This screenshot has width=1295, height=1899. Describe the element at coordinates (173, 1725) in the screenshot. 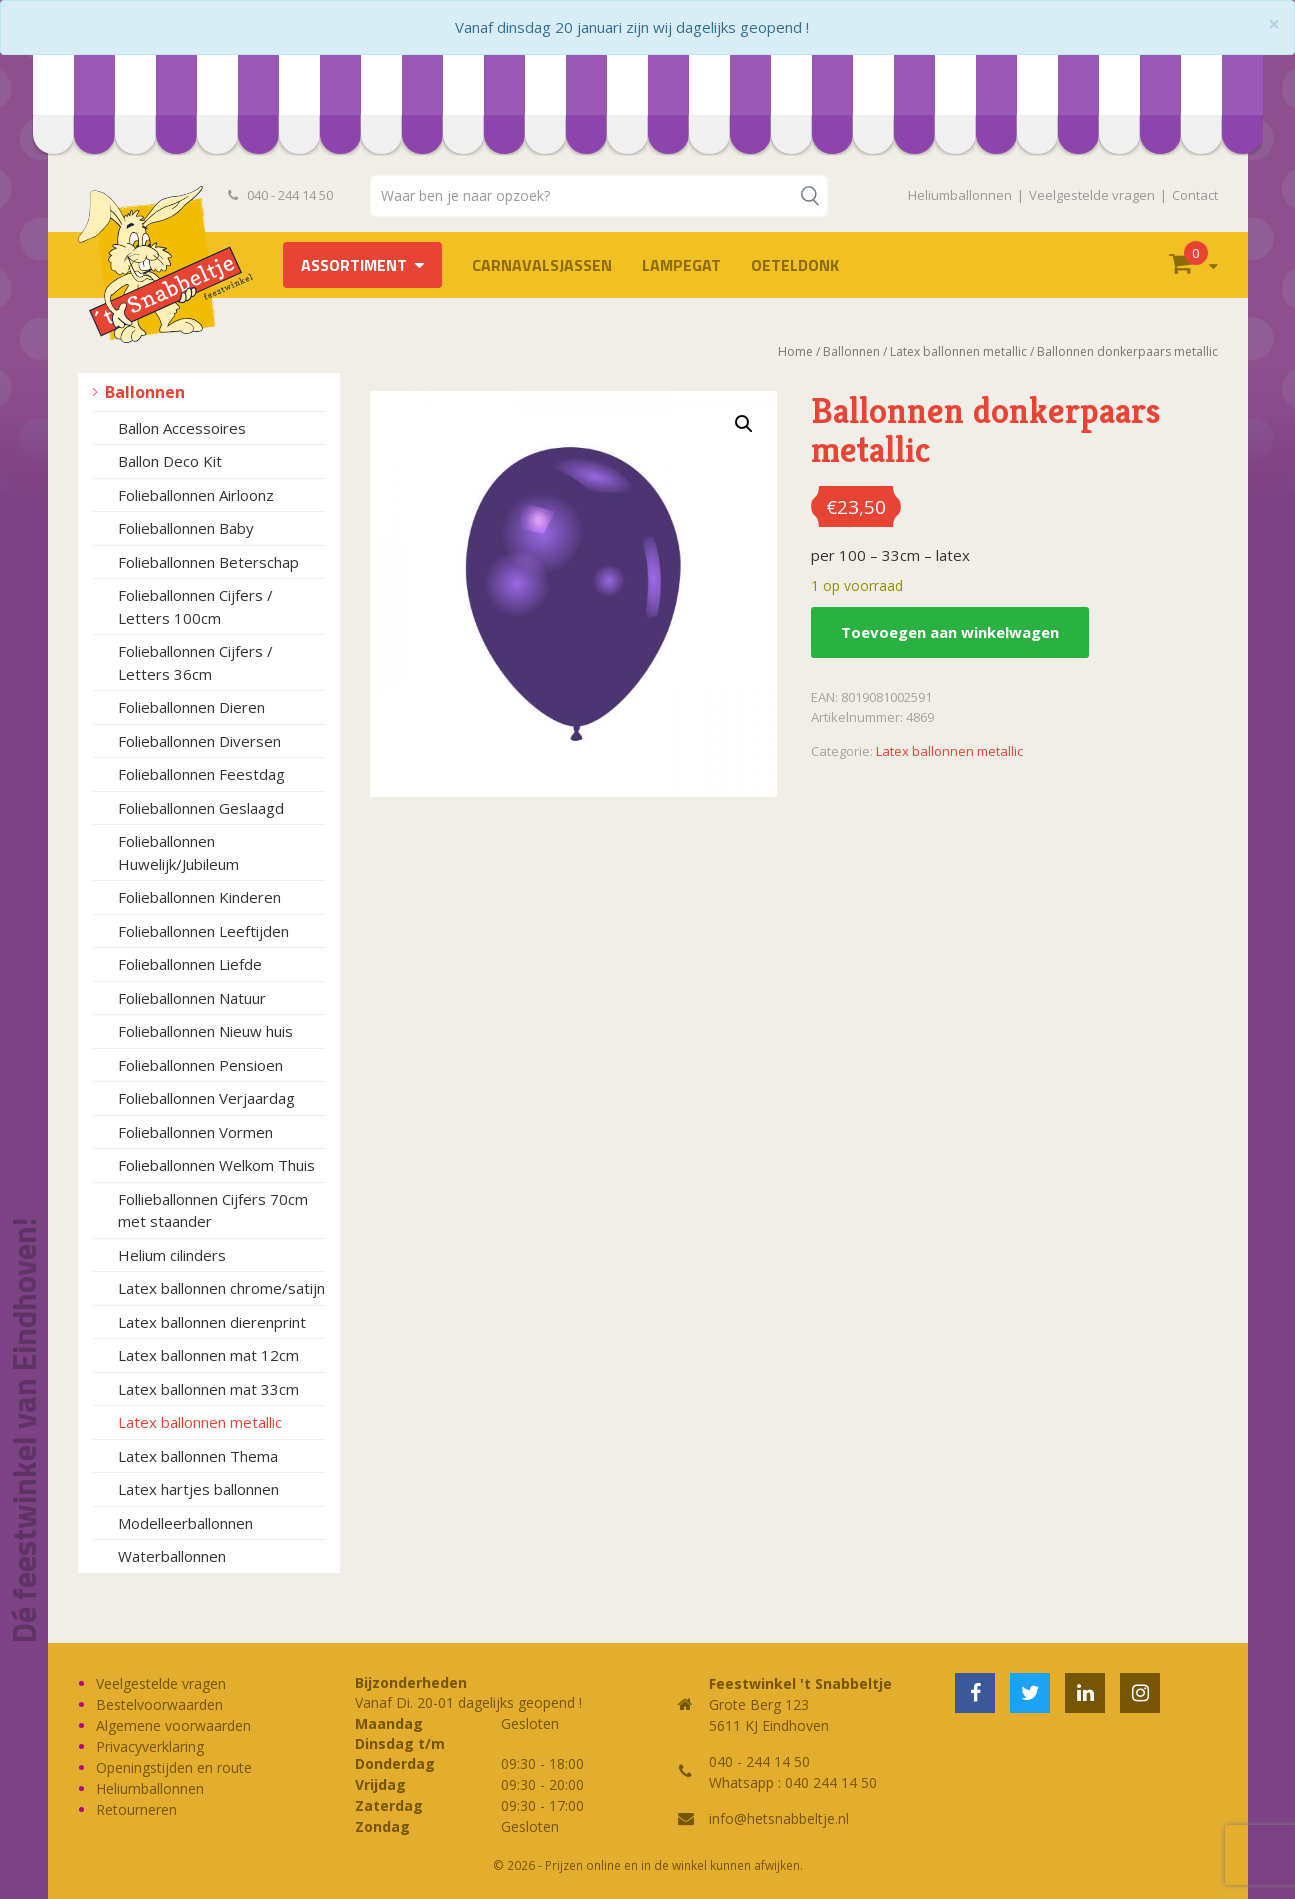

I see `Algemene voorwaarden` at that location.